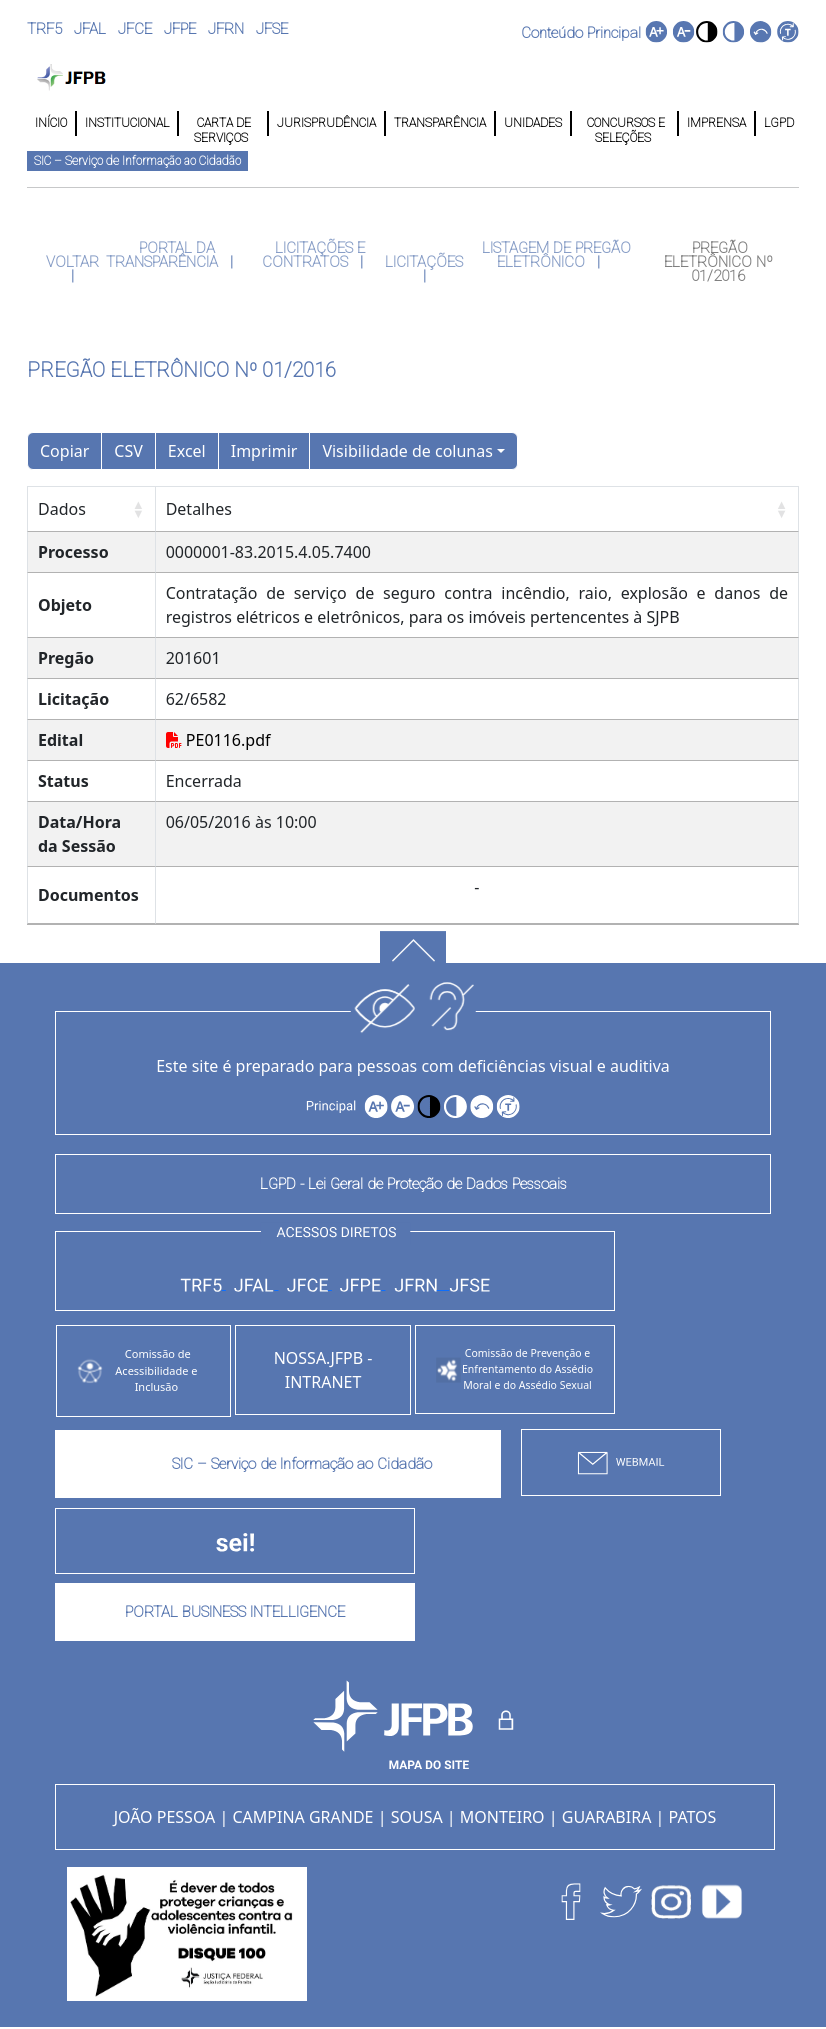 This screenshot has height=2029, width=826. Describe the element at coordinates (413, 1184) in the screenshot. I see `LGPD - Lei Geral de Proteção de Dados Pessoais` at that location.